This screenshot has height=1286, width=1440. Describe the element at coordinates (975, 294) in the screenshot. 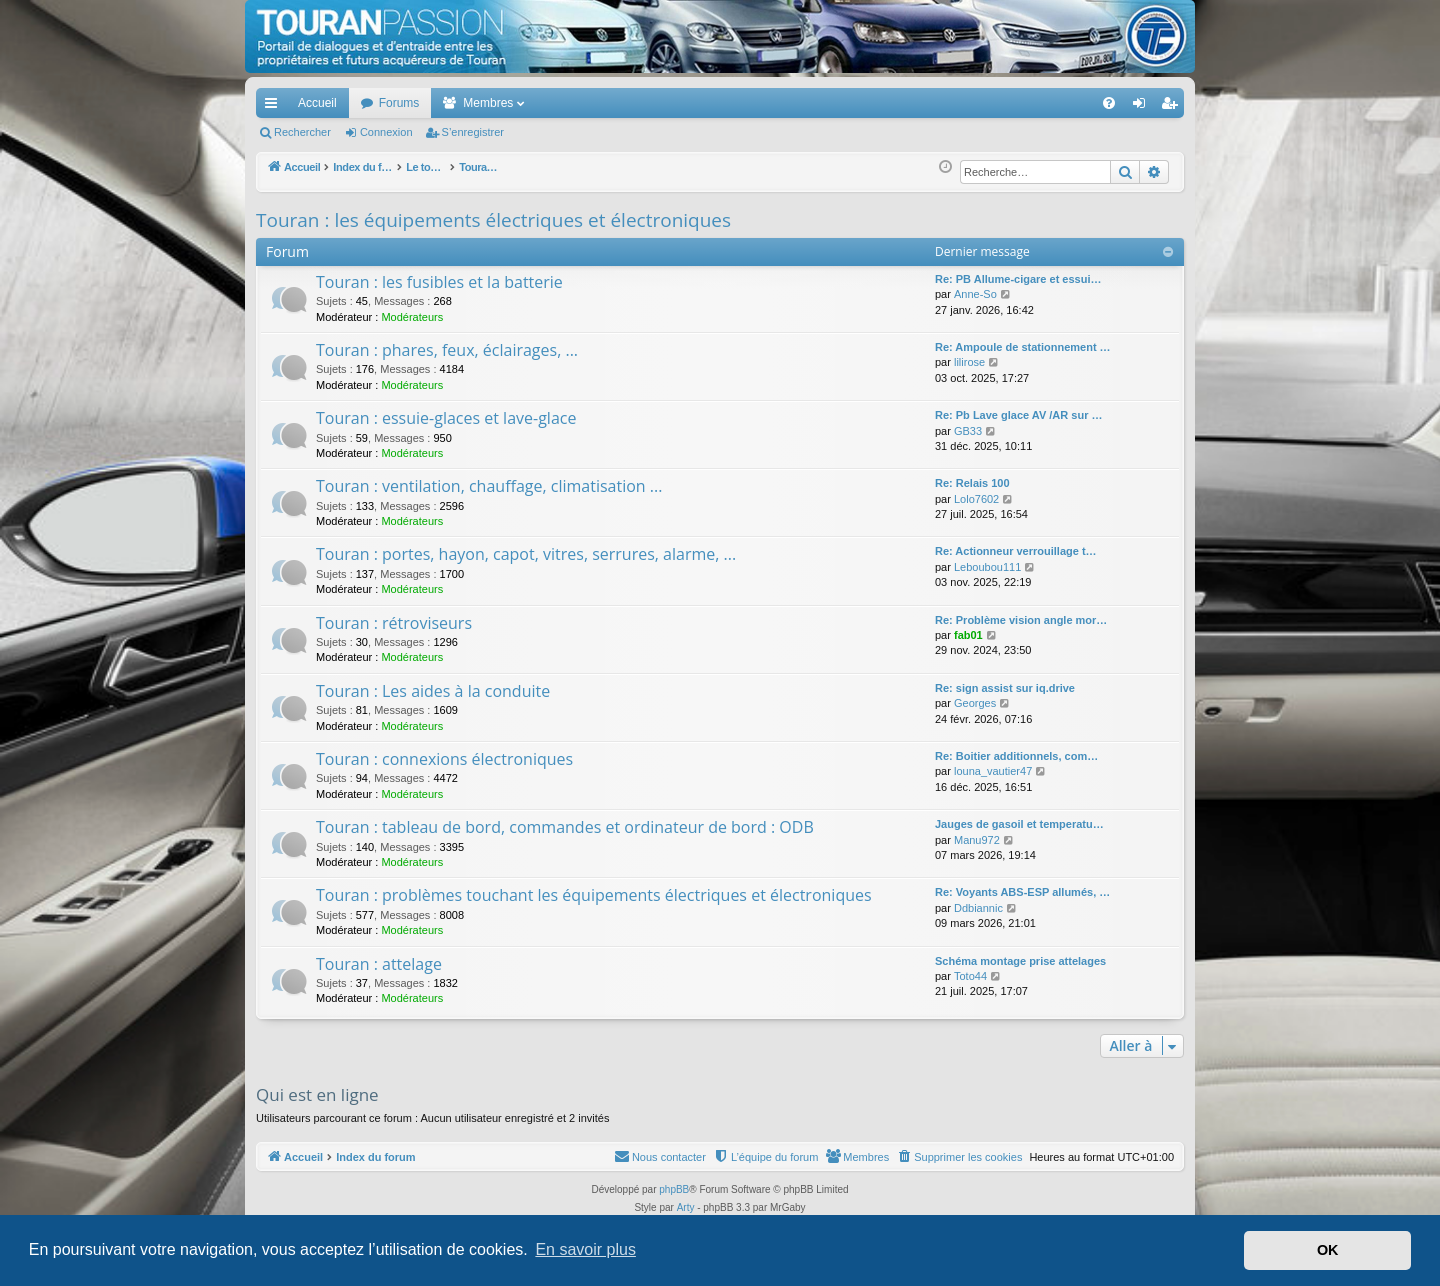

I see `Anne-So` at that location.